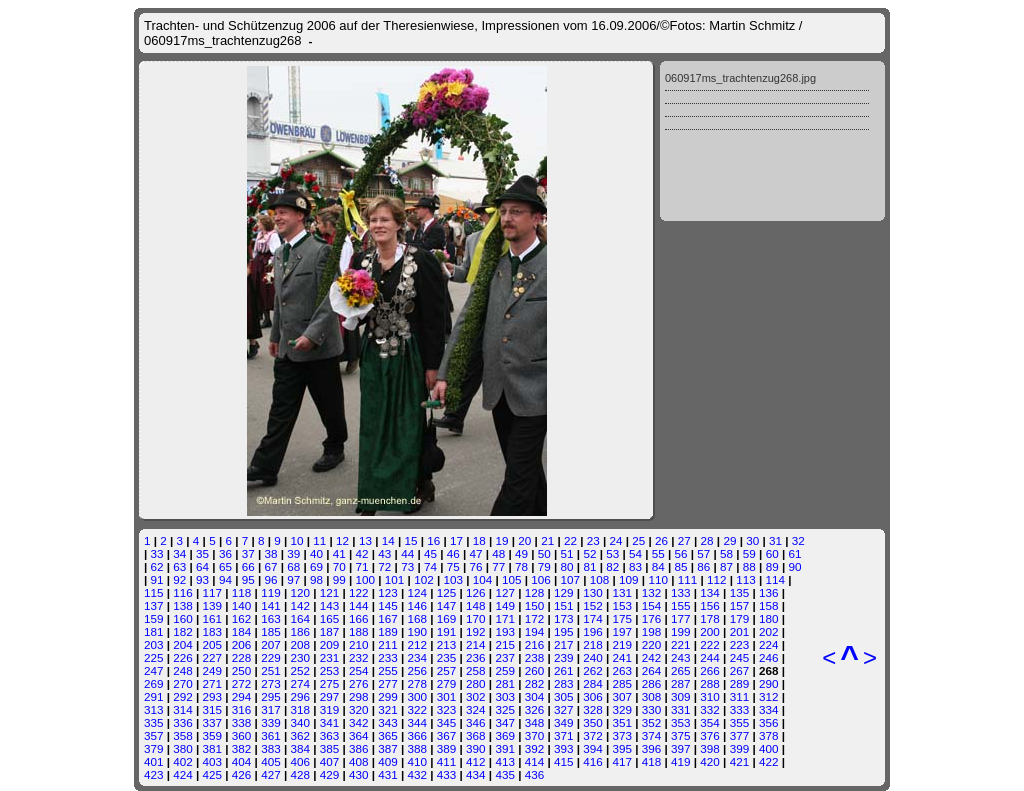 The height and width of the screenshot is (791, 1024). I want to click on 341, so click(330, 722).